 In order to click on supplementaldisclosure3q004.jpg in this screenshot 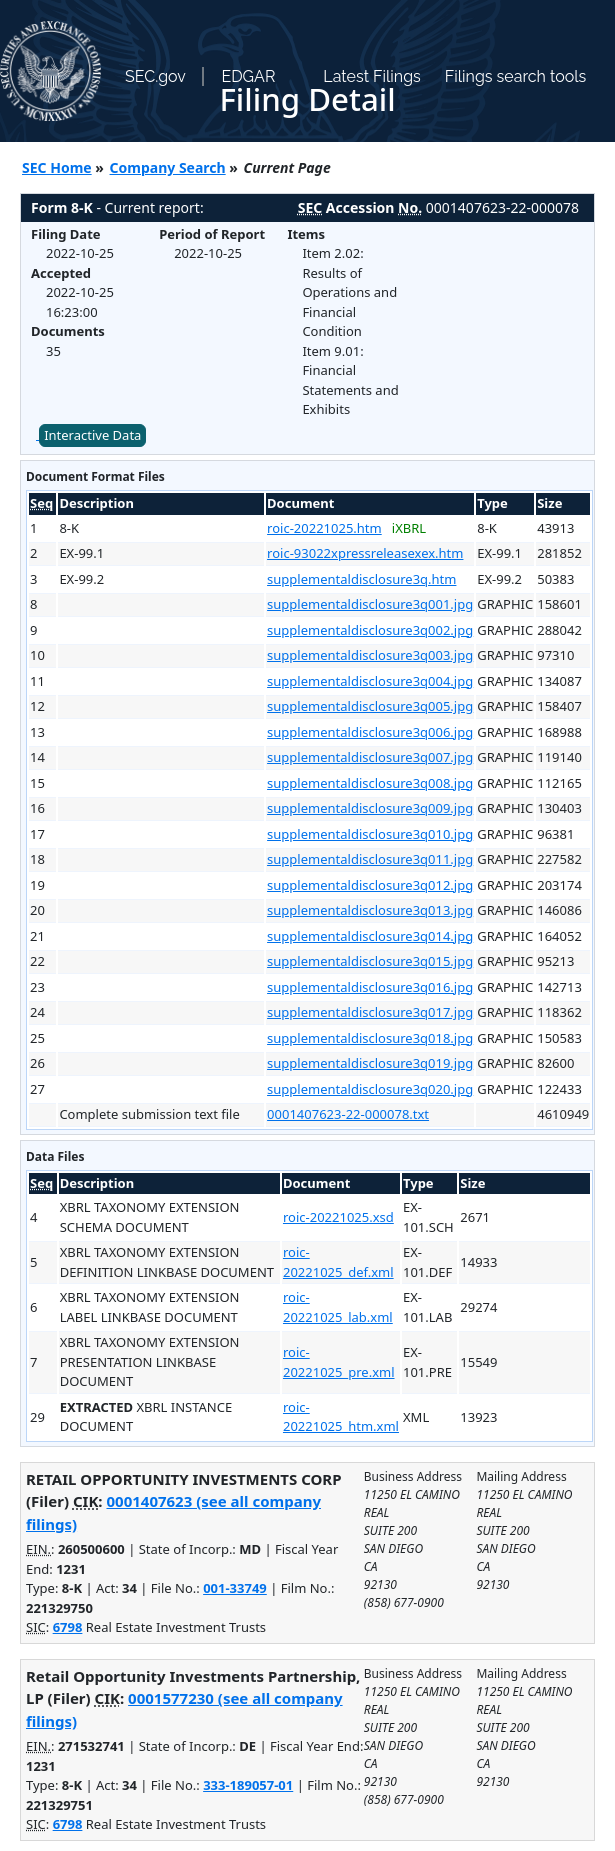, I will do `click(370, 681)`.